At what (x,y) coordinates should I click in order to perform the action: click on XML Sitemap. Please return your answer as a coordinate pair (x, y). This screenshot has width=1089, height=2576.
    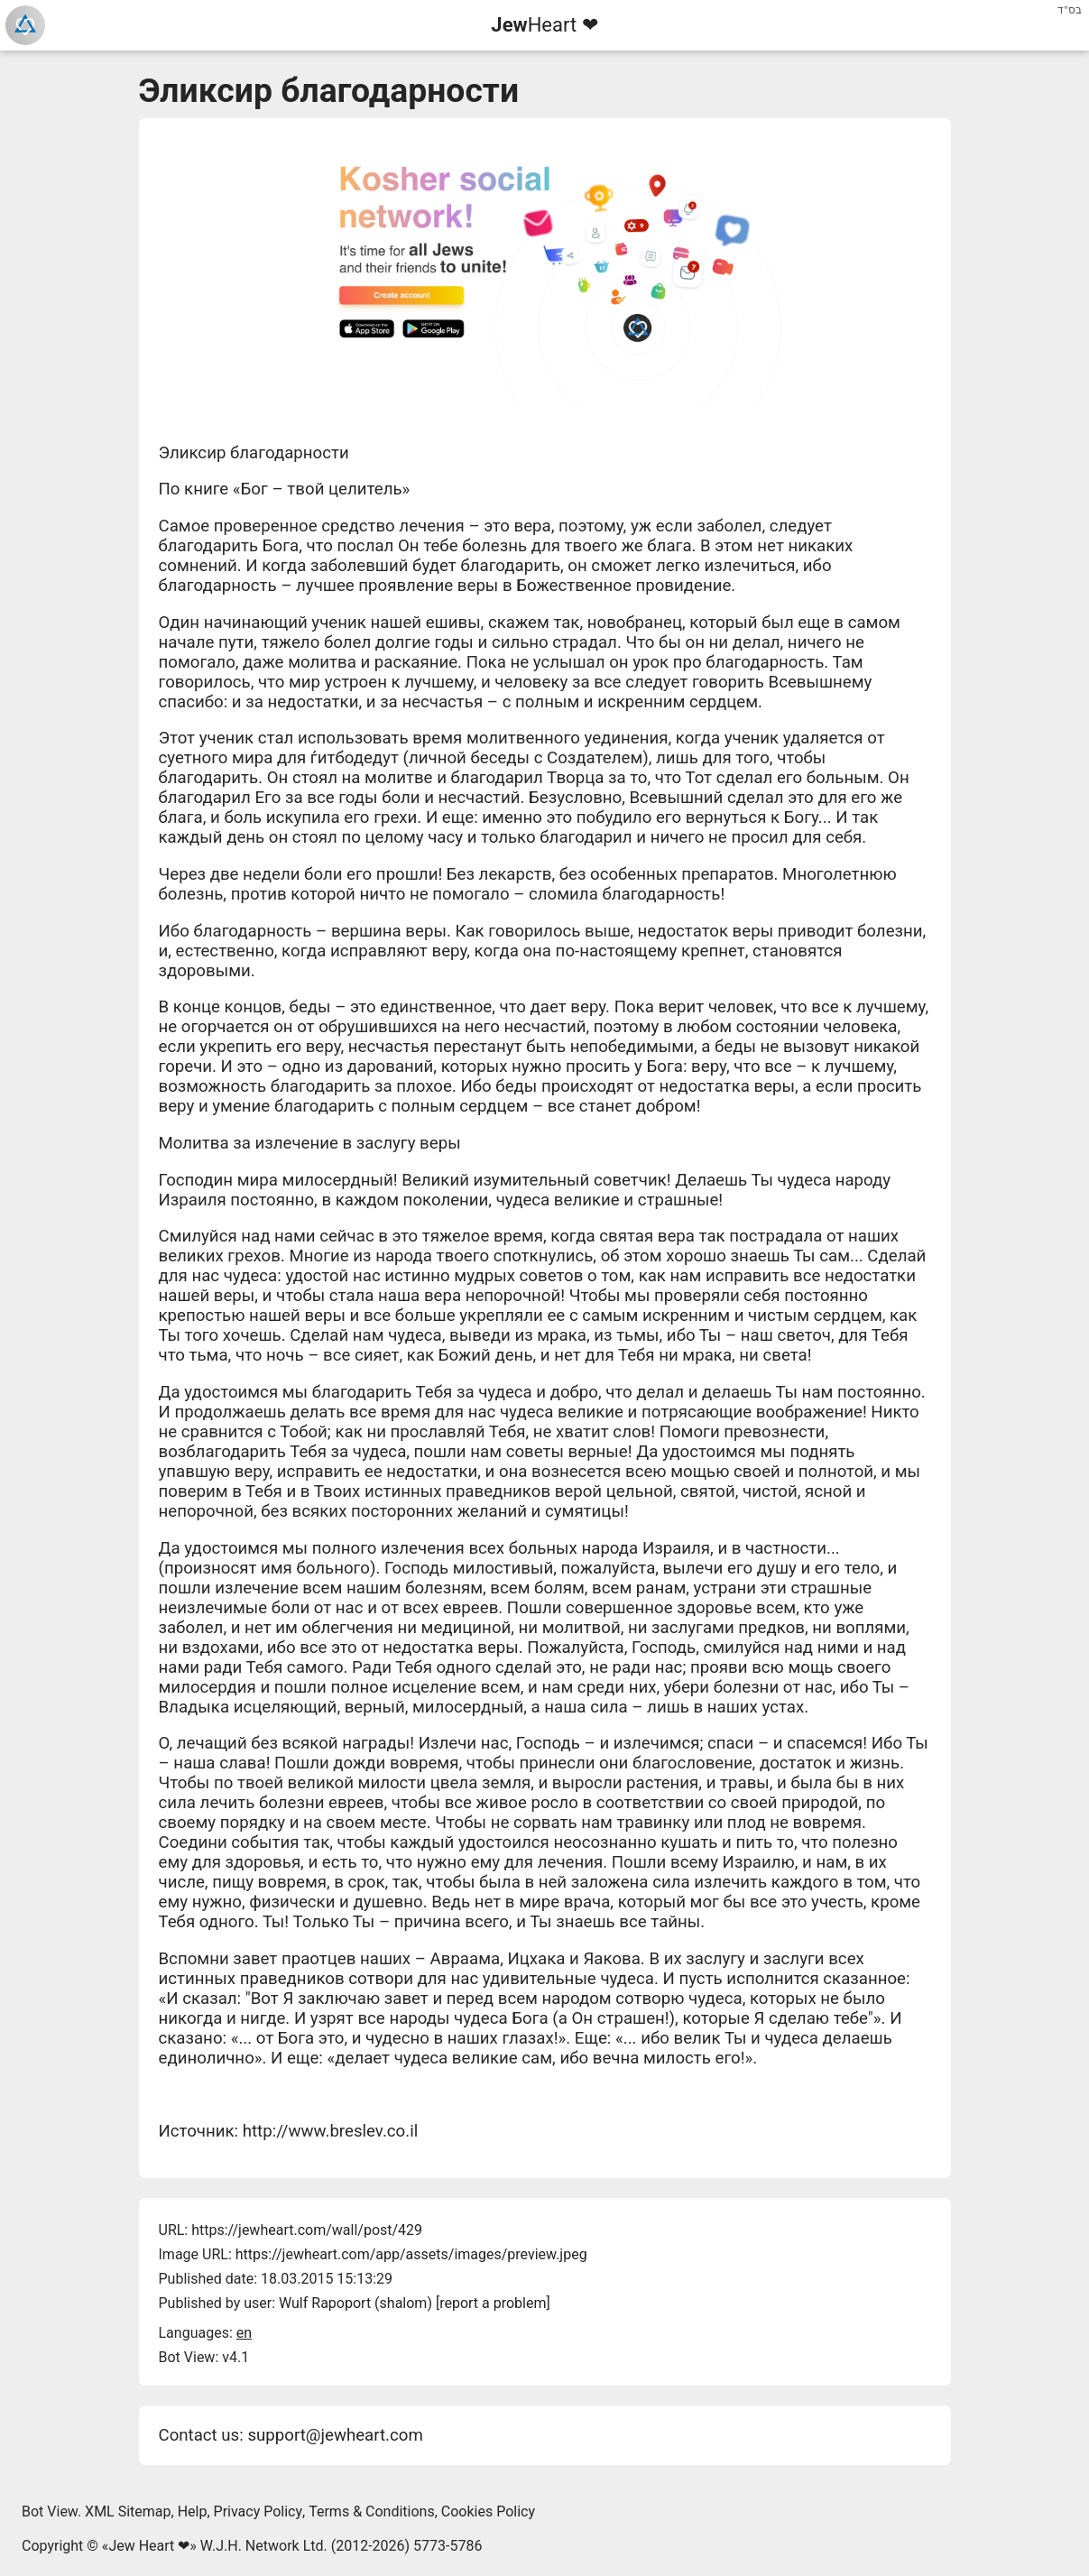
    Looking at the image, I should click on (128, 2511).